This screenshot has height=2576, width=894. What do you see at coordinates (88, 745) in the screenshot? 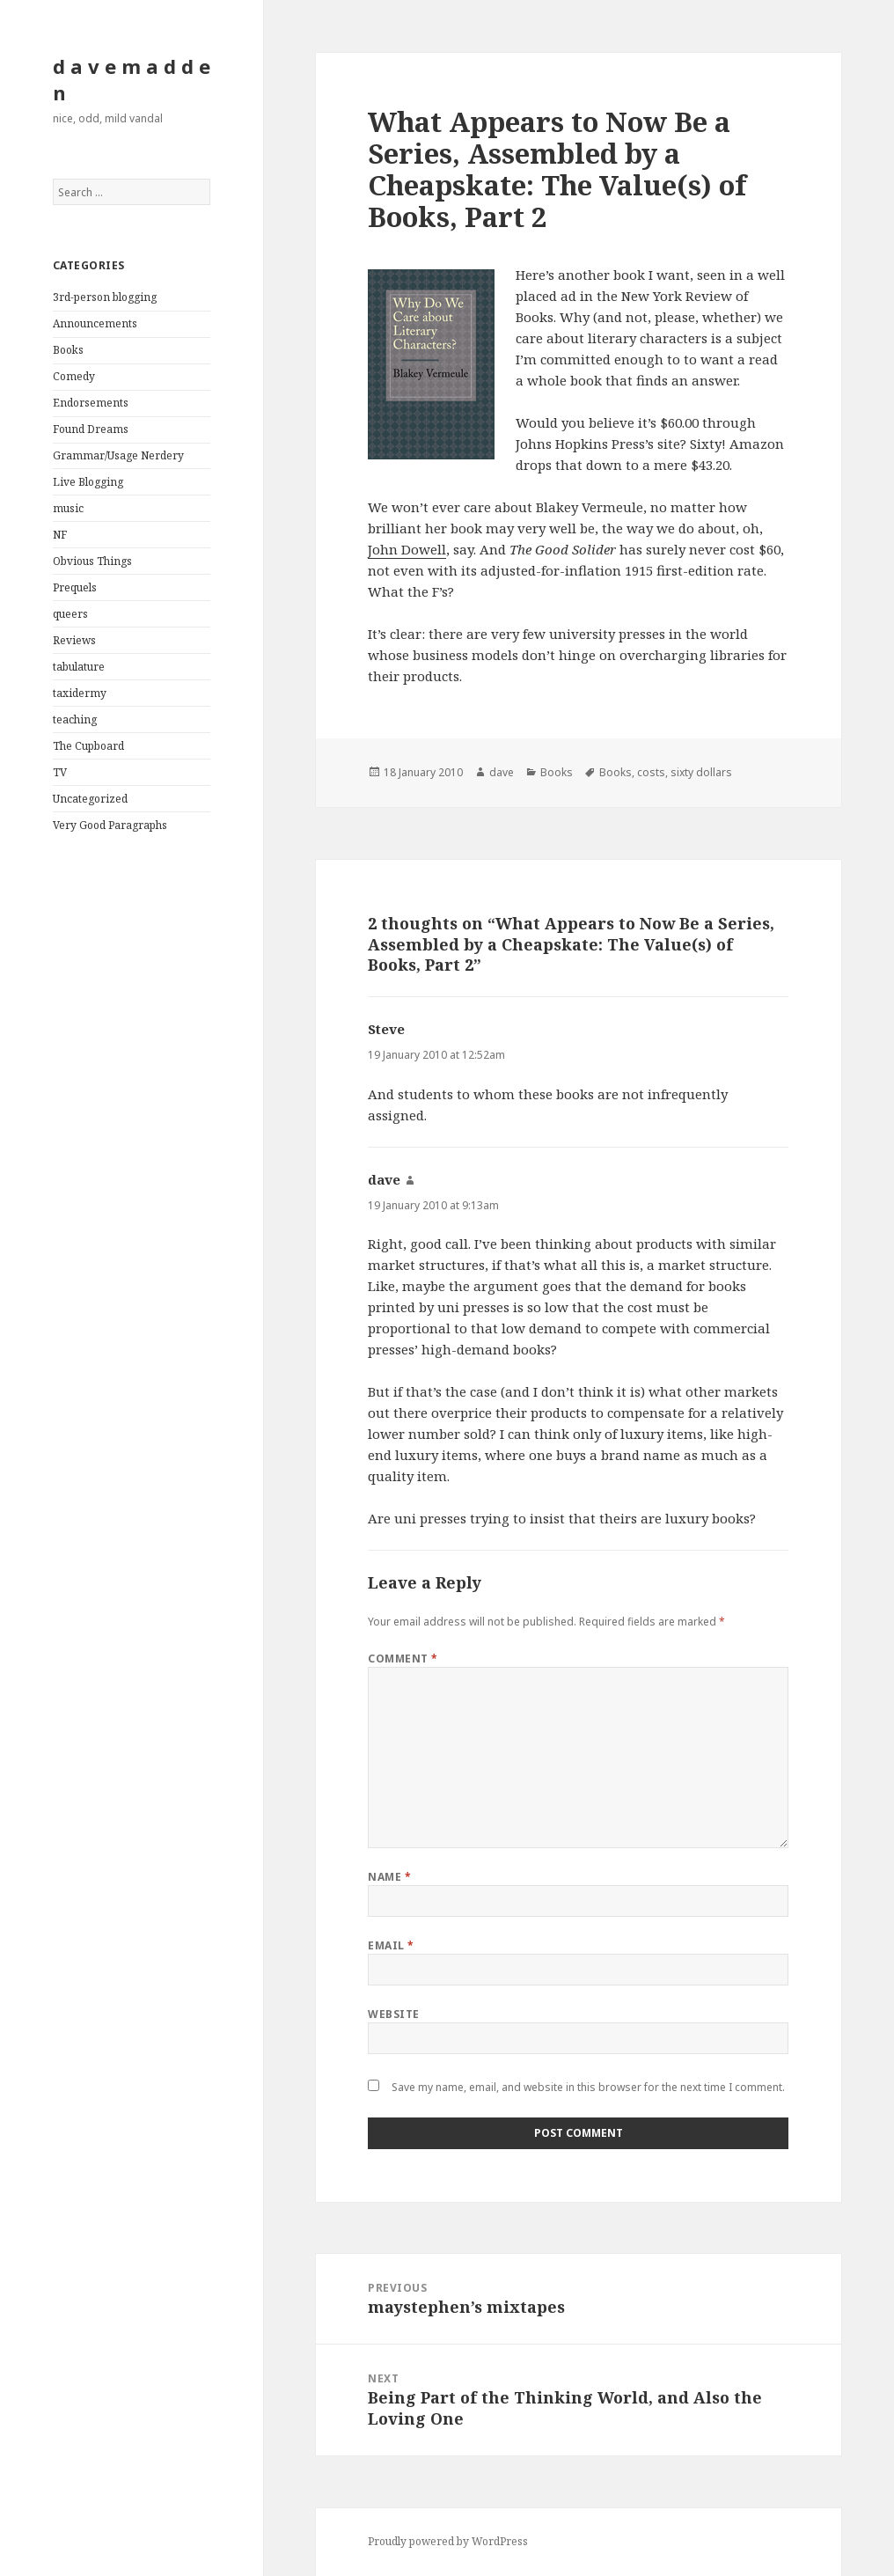
I see `The Cupboard` at bounding box center [88, 745].